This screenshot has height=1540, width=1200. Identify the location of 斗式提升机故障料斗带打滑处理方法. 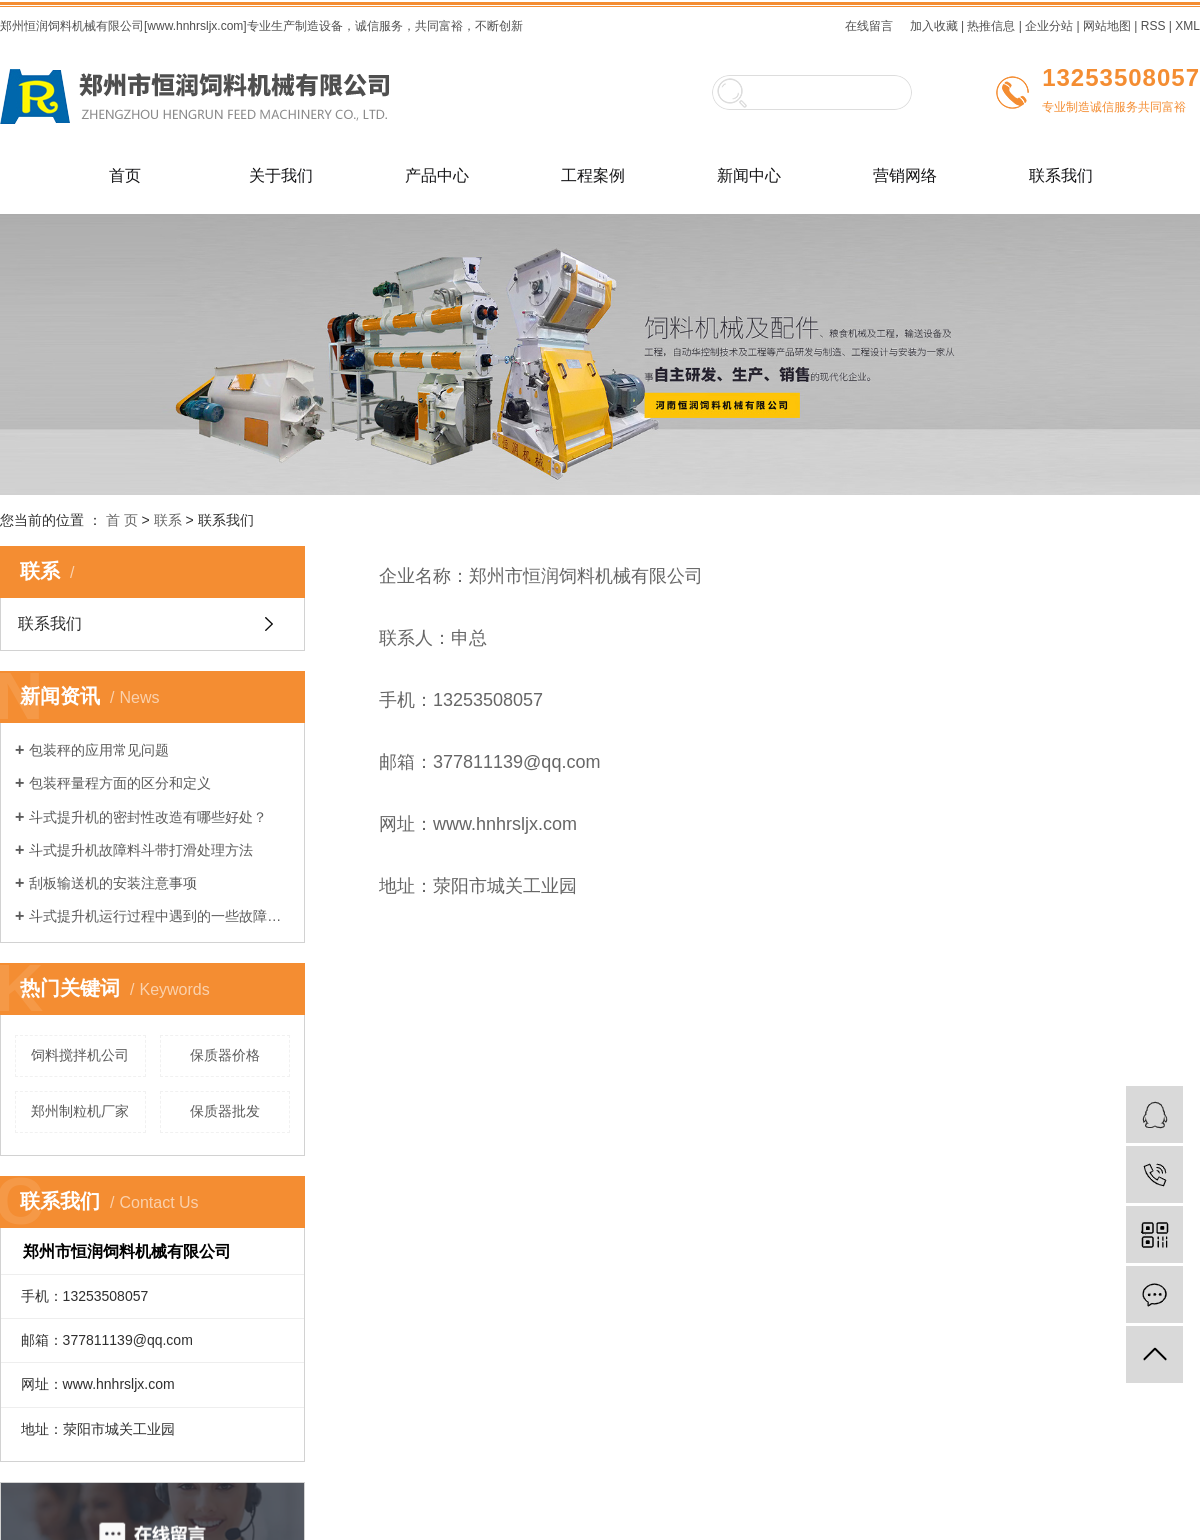
(141, 850).